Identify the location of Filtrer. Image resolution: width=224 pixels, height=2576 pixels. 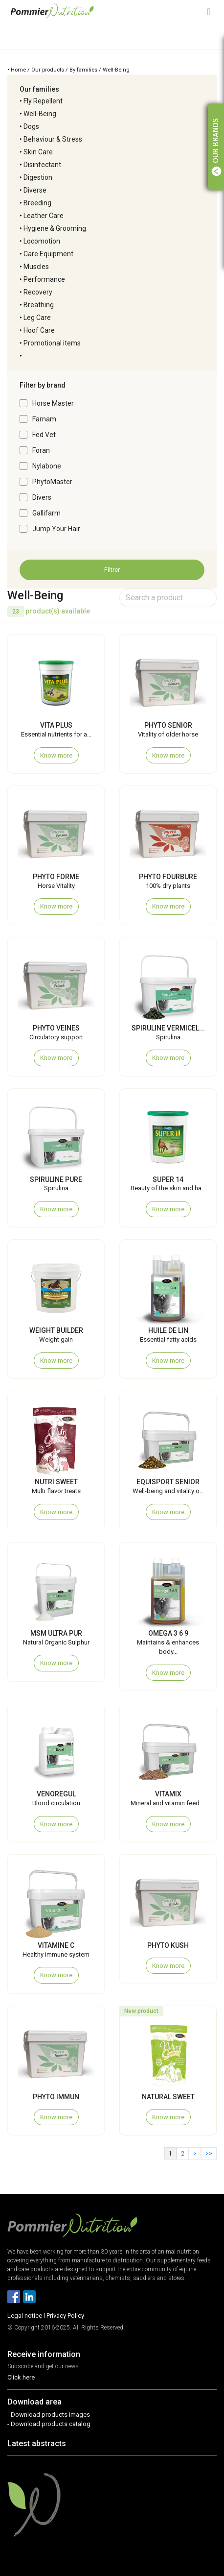
(112, 569).